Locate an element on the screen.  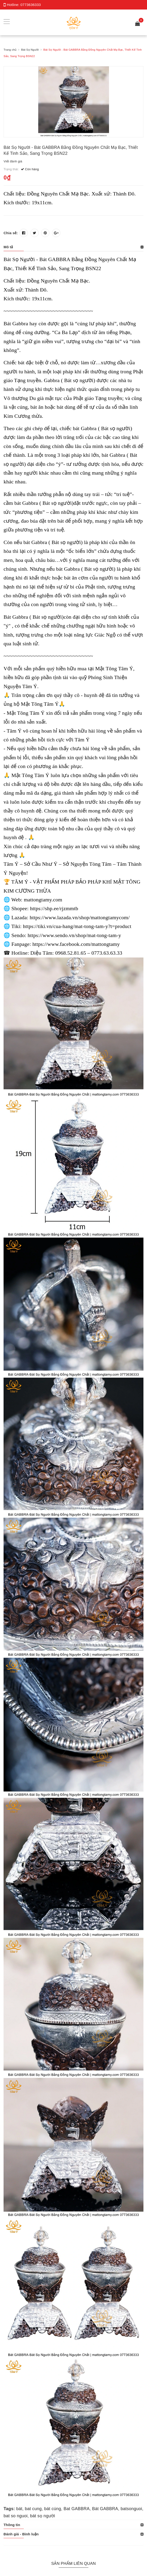
bat so nguoi is located at coordinates (16, 2515).